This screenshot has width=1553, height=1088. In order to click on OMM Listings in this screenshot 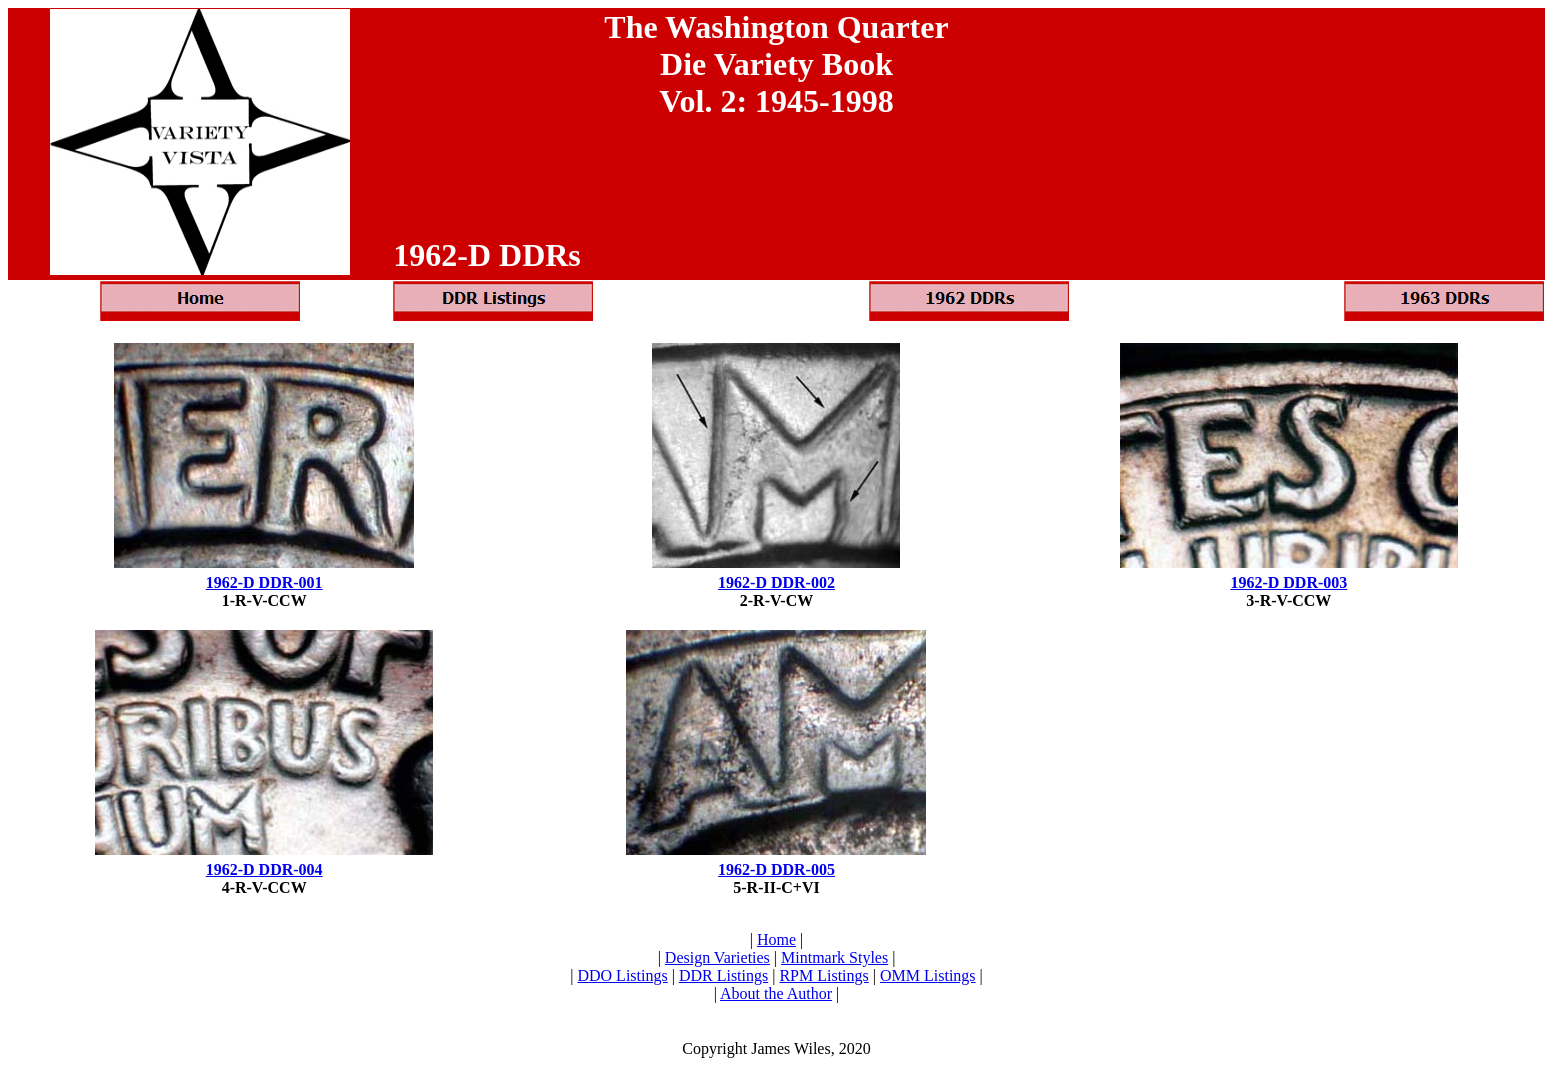, I will do `click(928, 975)`.